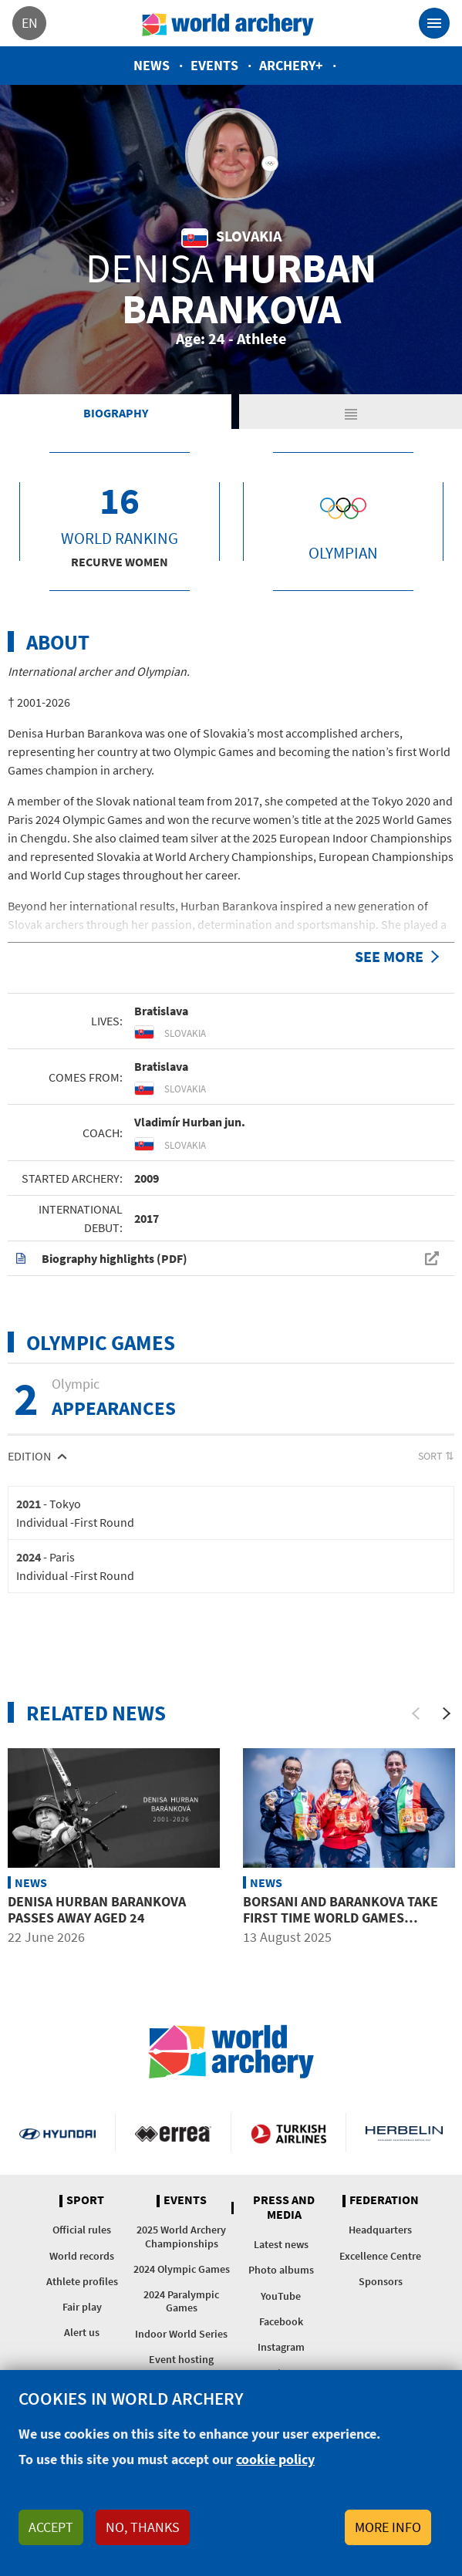  Describe the element at coordinates (214, 65) in the screenshot. I see `Events` at that location.